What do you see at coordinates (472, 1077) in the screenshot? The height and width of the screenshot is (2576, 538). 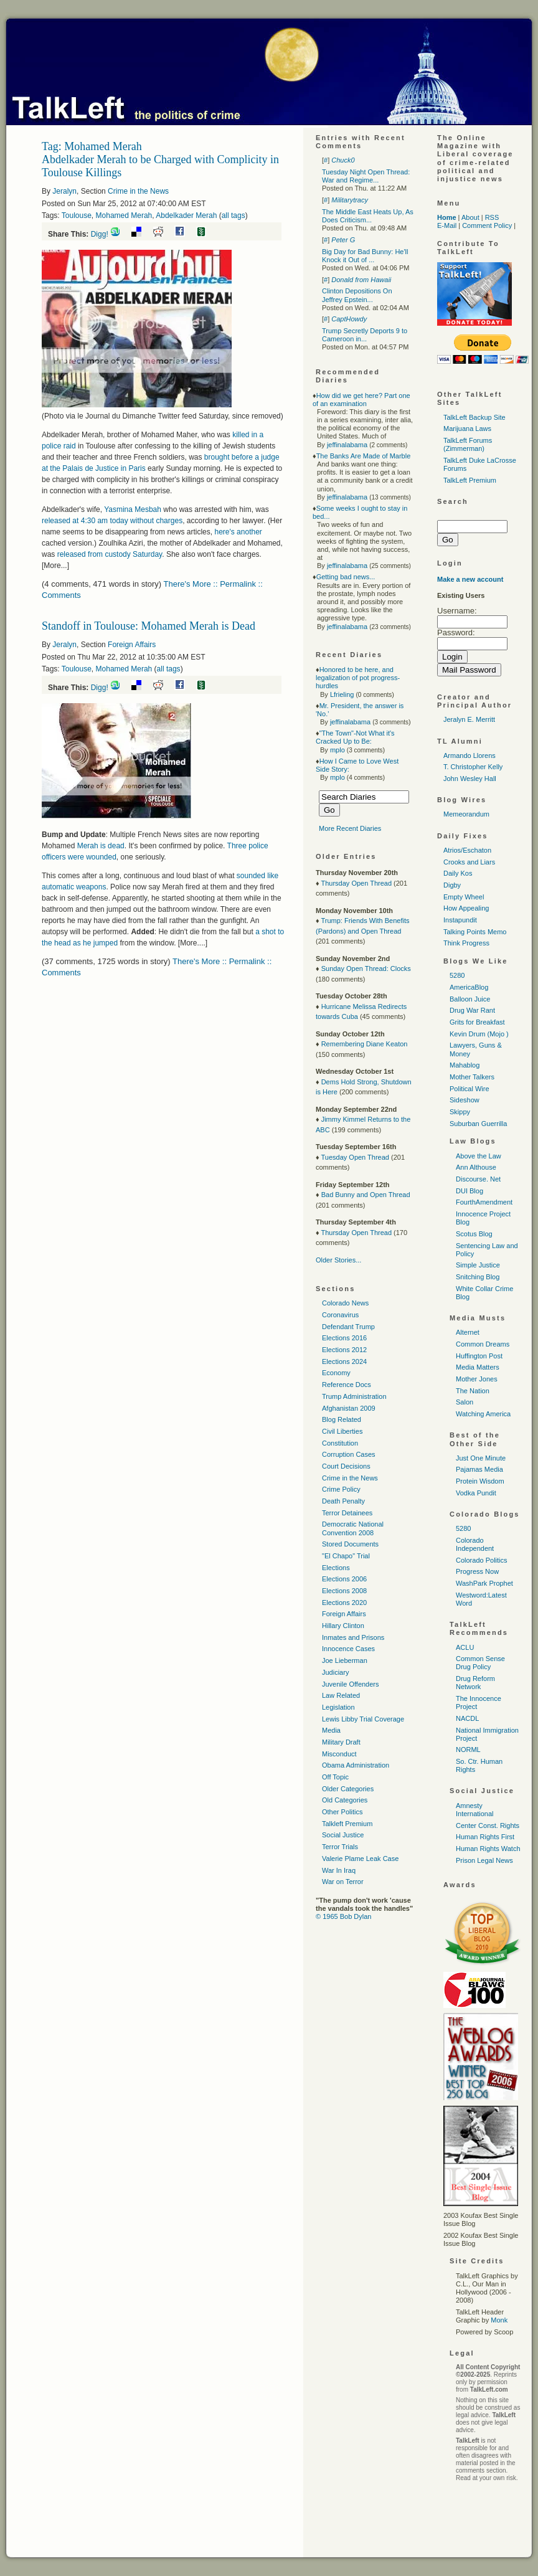 I see `Mother Talkers` at bounding box center [472, 1077].